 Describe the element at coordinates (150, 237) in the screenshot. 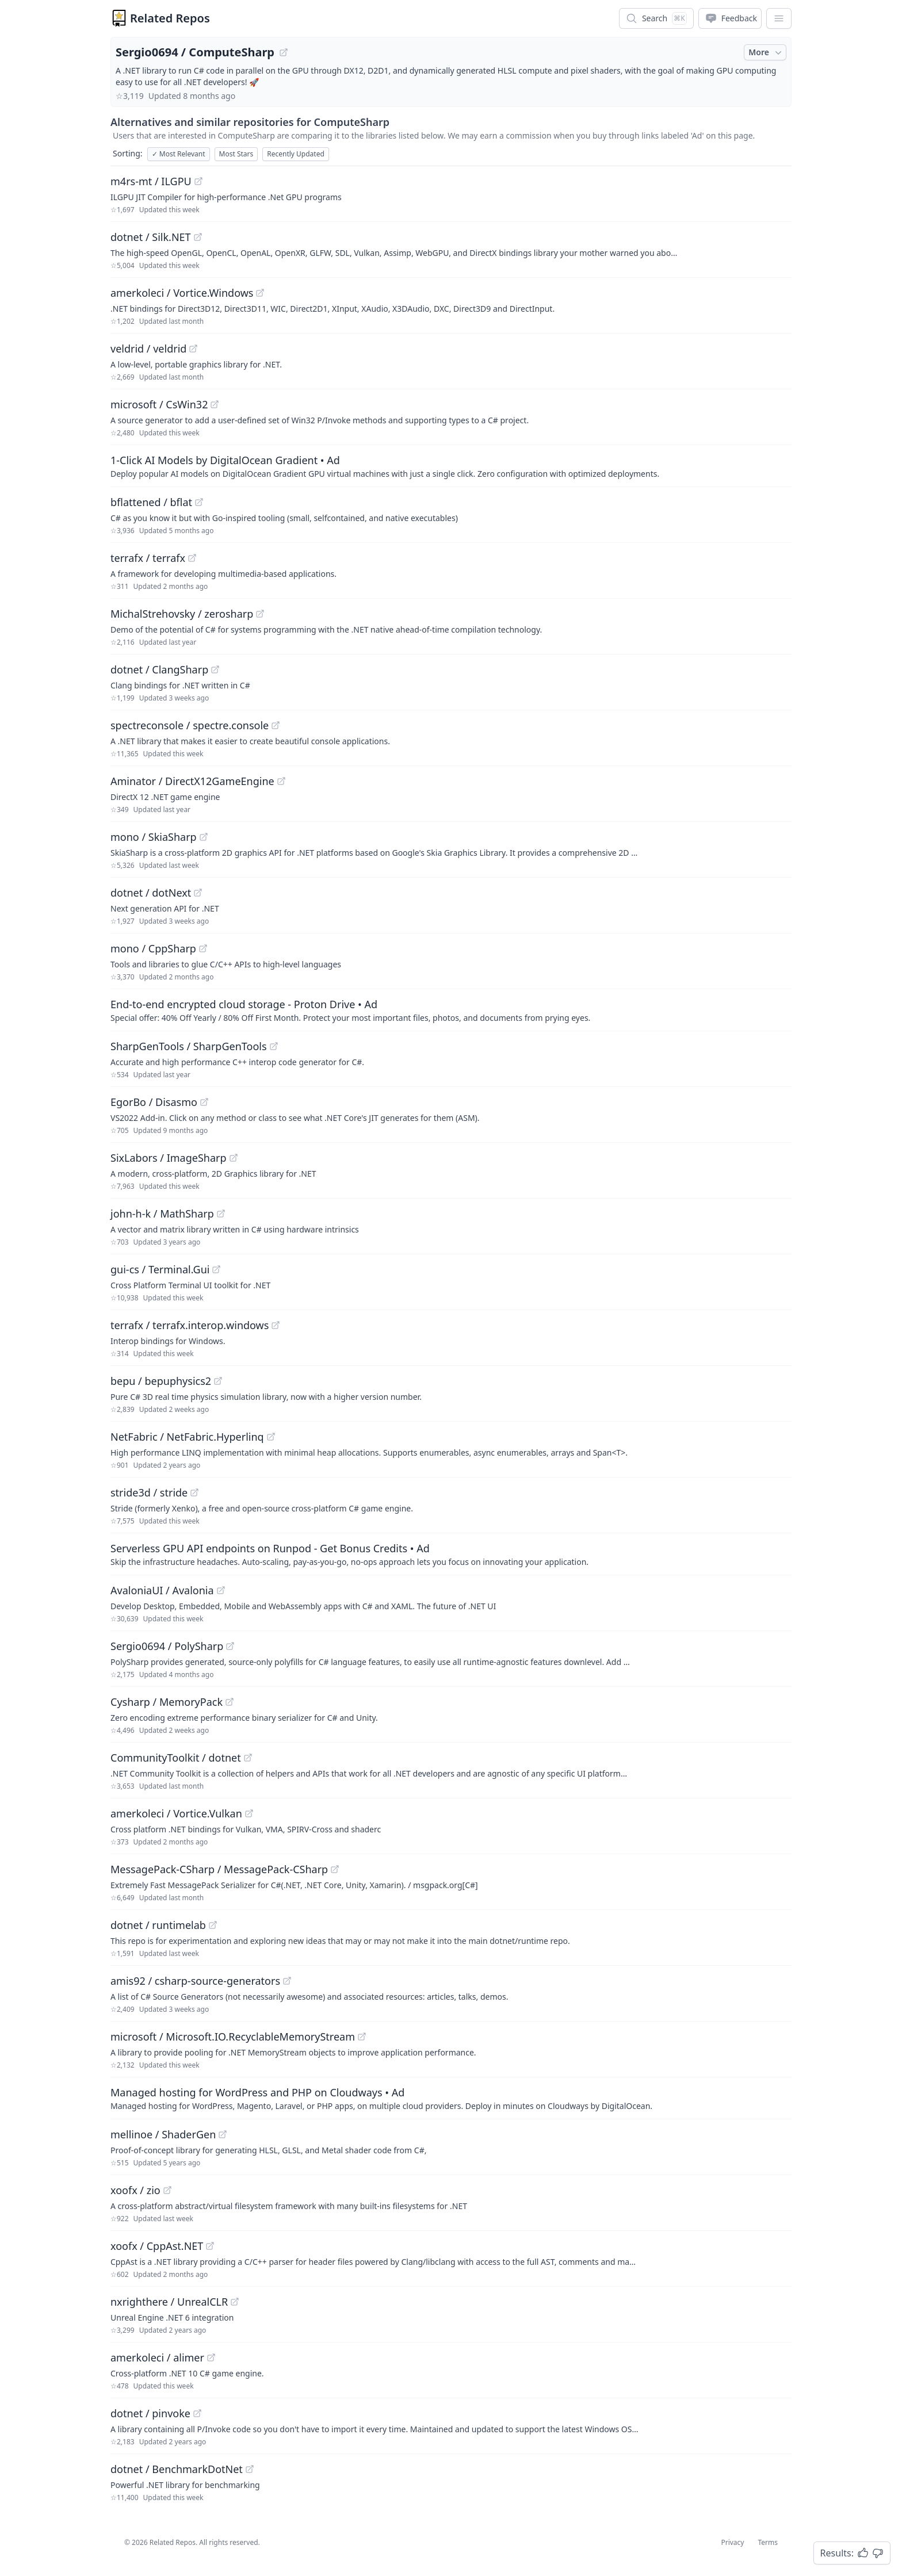

I see `dotnet / Silk.NET` at that location.